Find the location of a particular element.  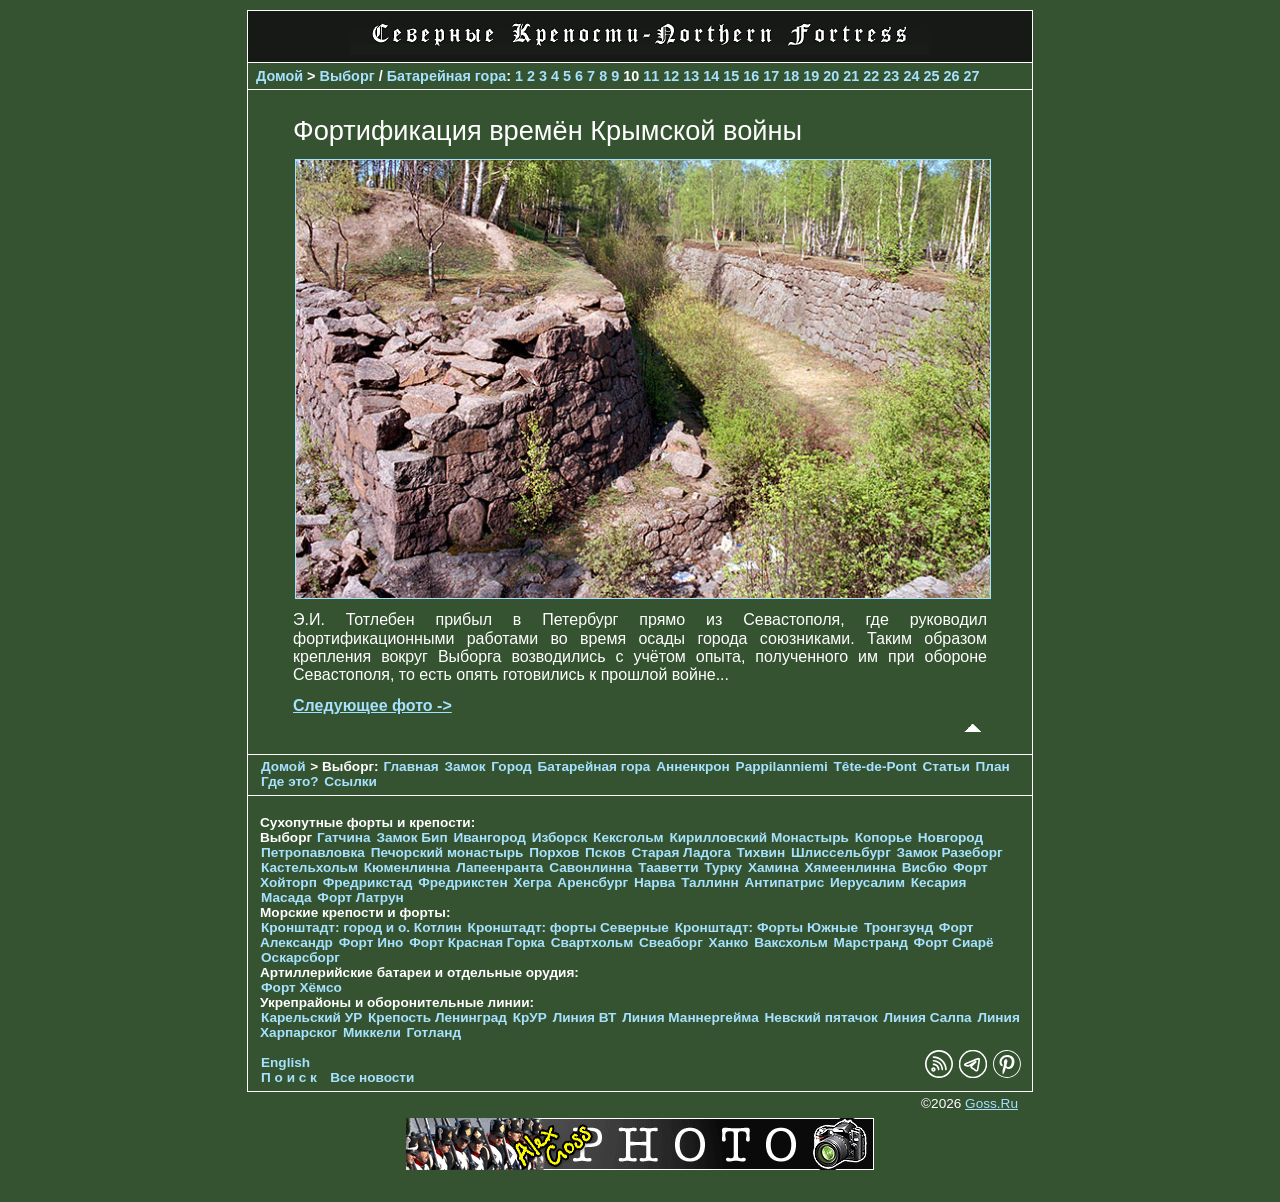

25 is located at coordinates (931, 76).